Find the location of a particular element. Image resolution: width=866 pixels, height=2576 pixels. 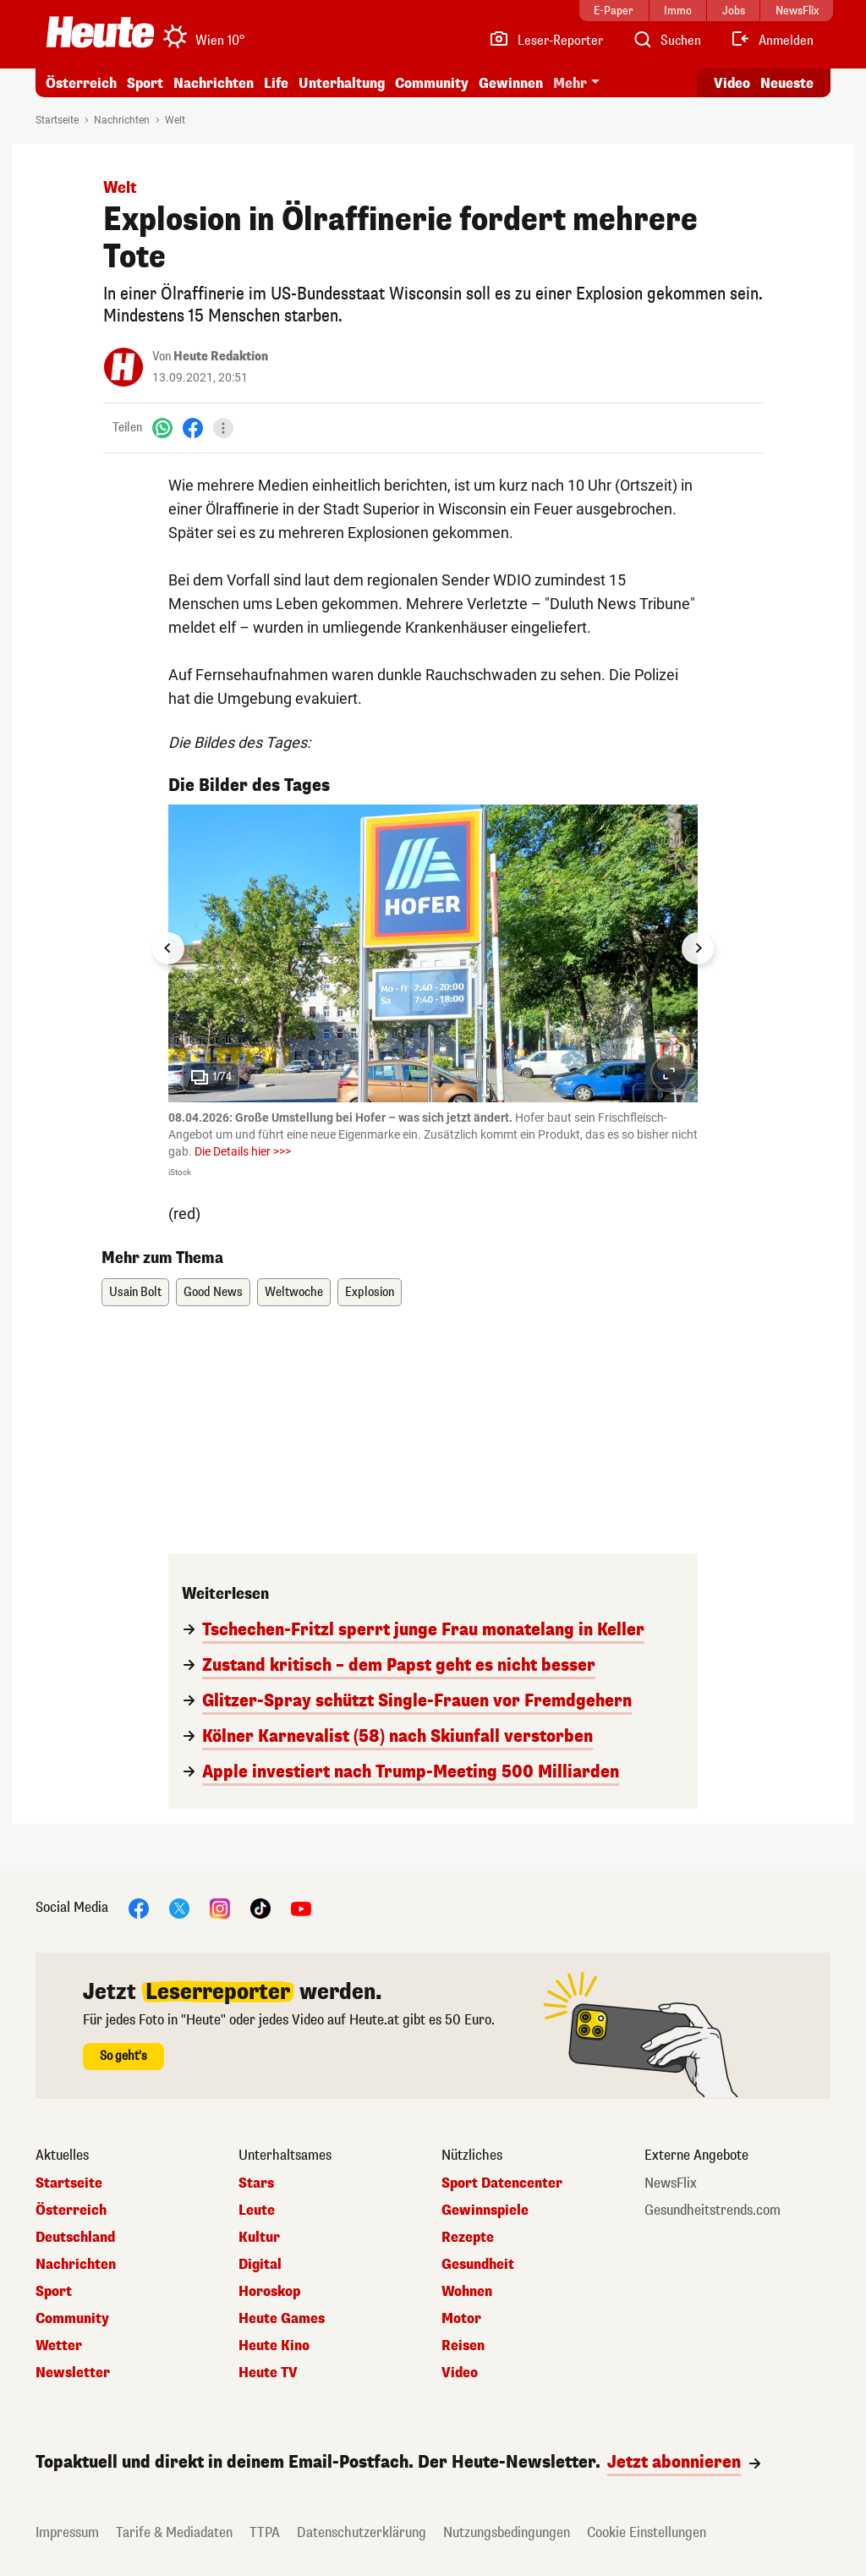

Gewinnen is located at coordinates (511, 83).